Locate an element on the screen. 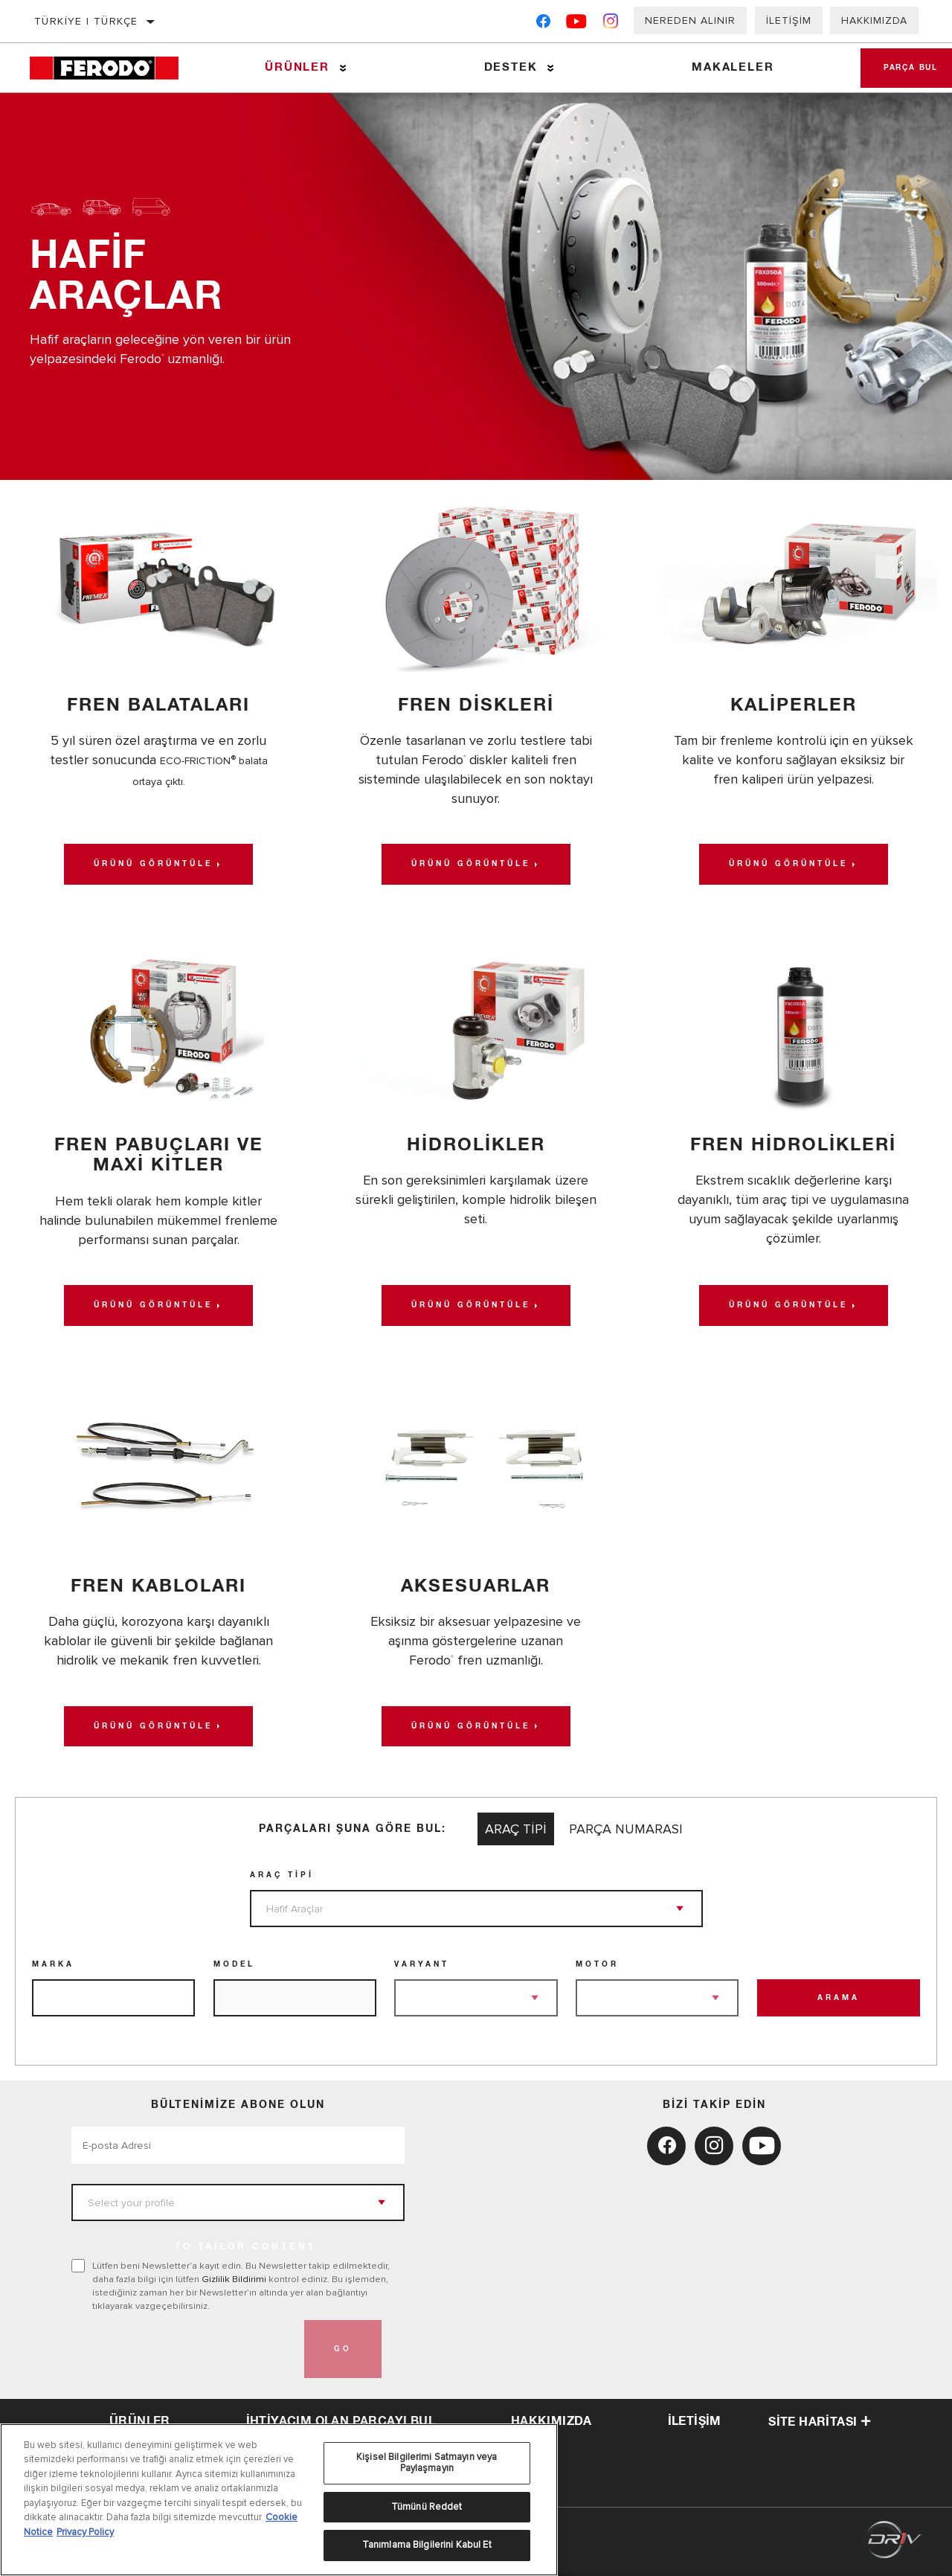  Privacy Policy [Legal Information, yeni bir pencerede açılır] is located at coordinates (85, 2532).